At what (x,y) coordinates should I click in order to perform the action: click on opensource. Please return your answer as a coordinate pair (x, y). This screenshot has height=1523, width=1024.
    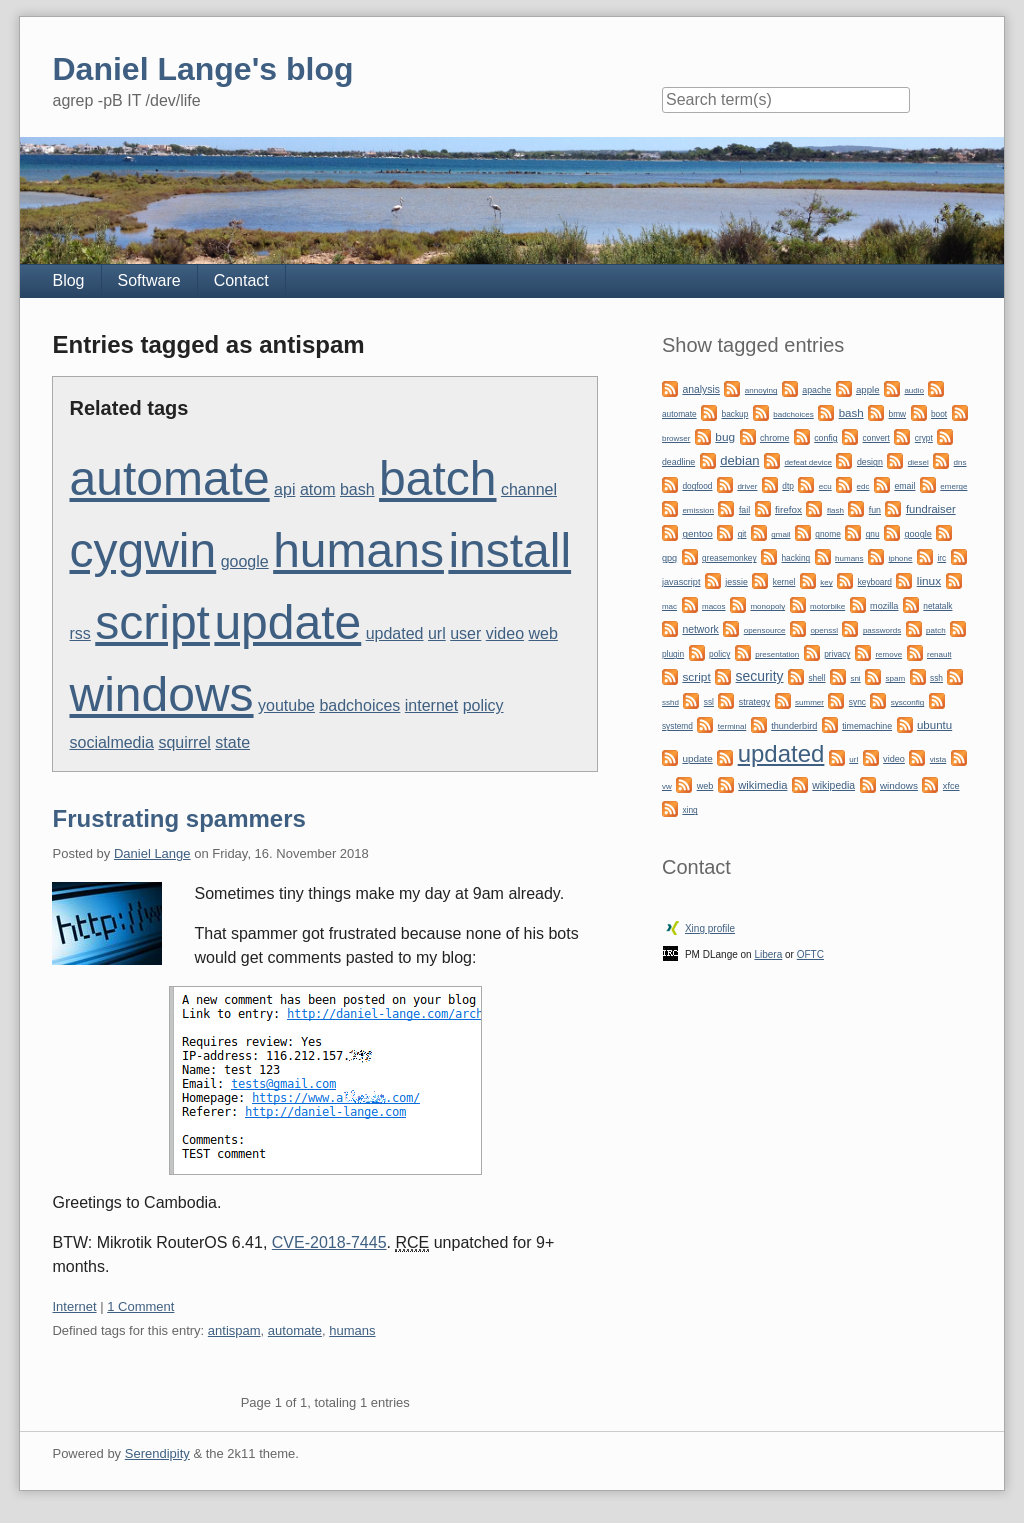
    Looking at the image, I should click on (765, 630).